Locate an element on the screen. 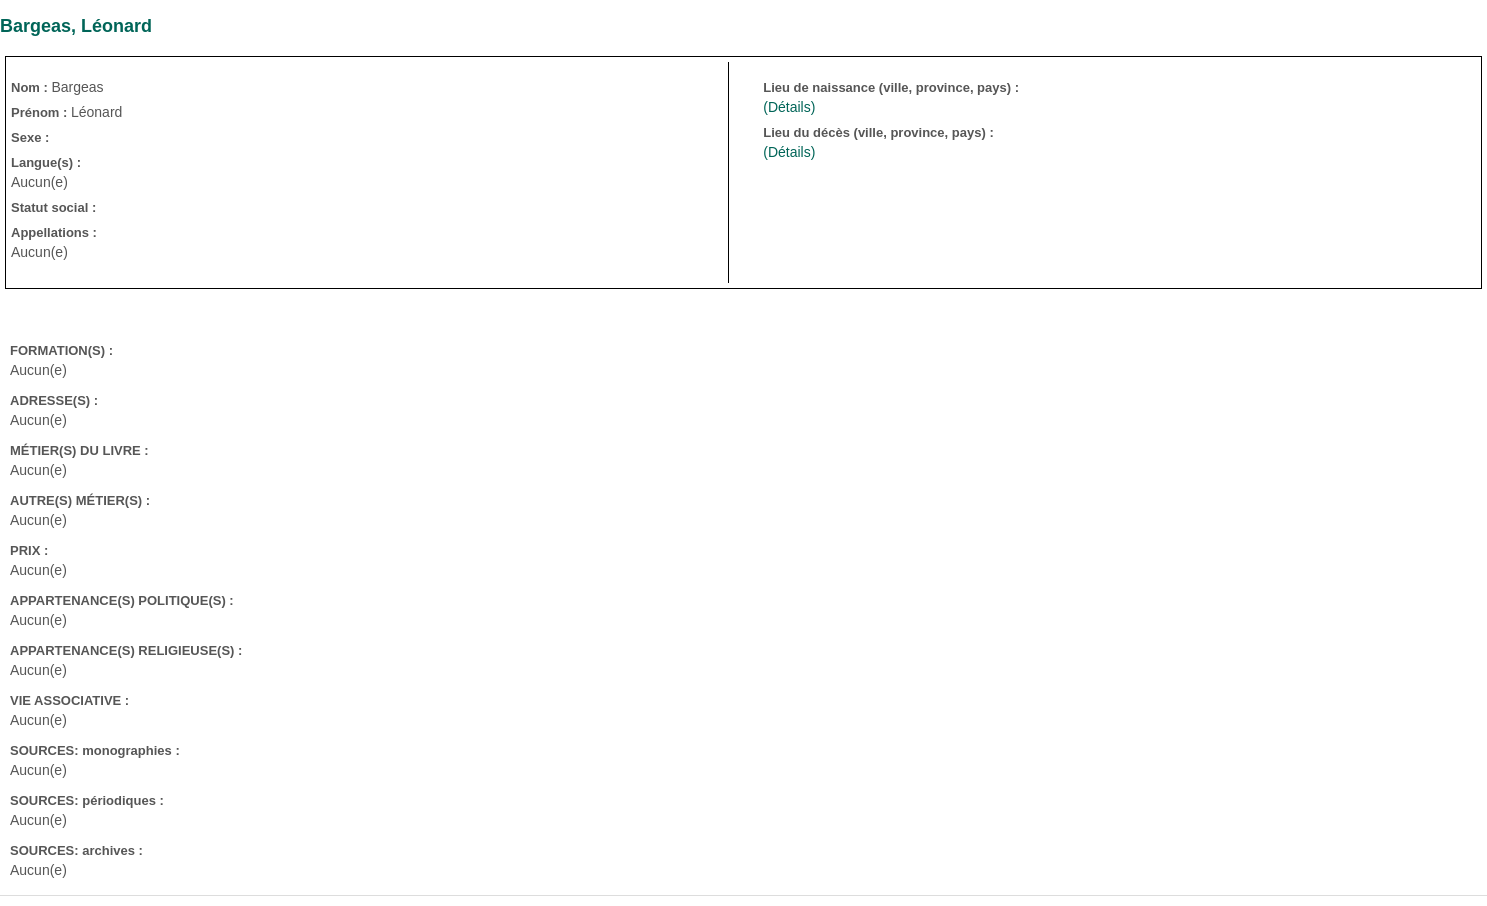 This screenshot has height=906, width=1487. SOURCES: archives : is located at coordinates (76, 850).